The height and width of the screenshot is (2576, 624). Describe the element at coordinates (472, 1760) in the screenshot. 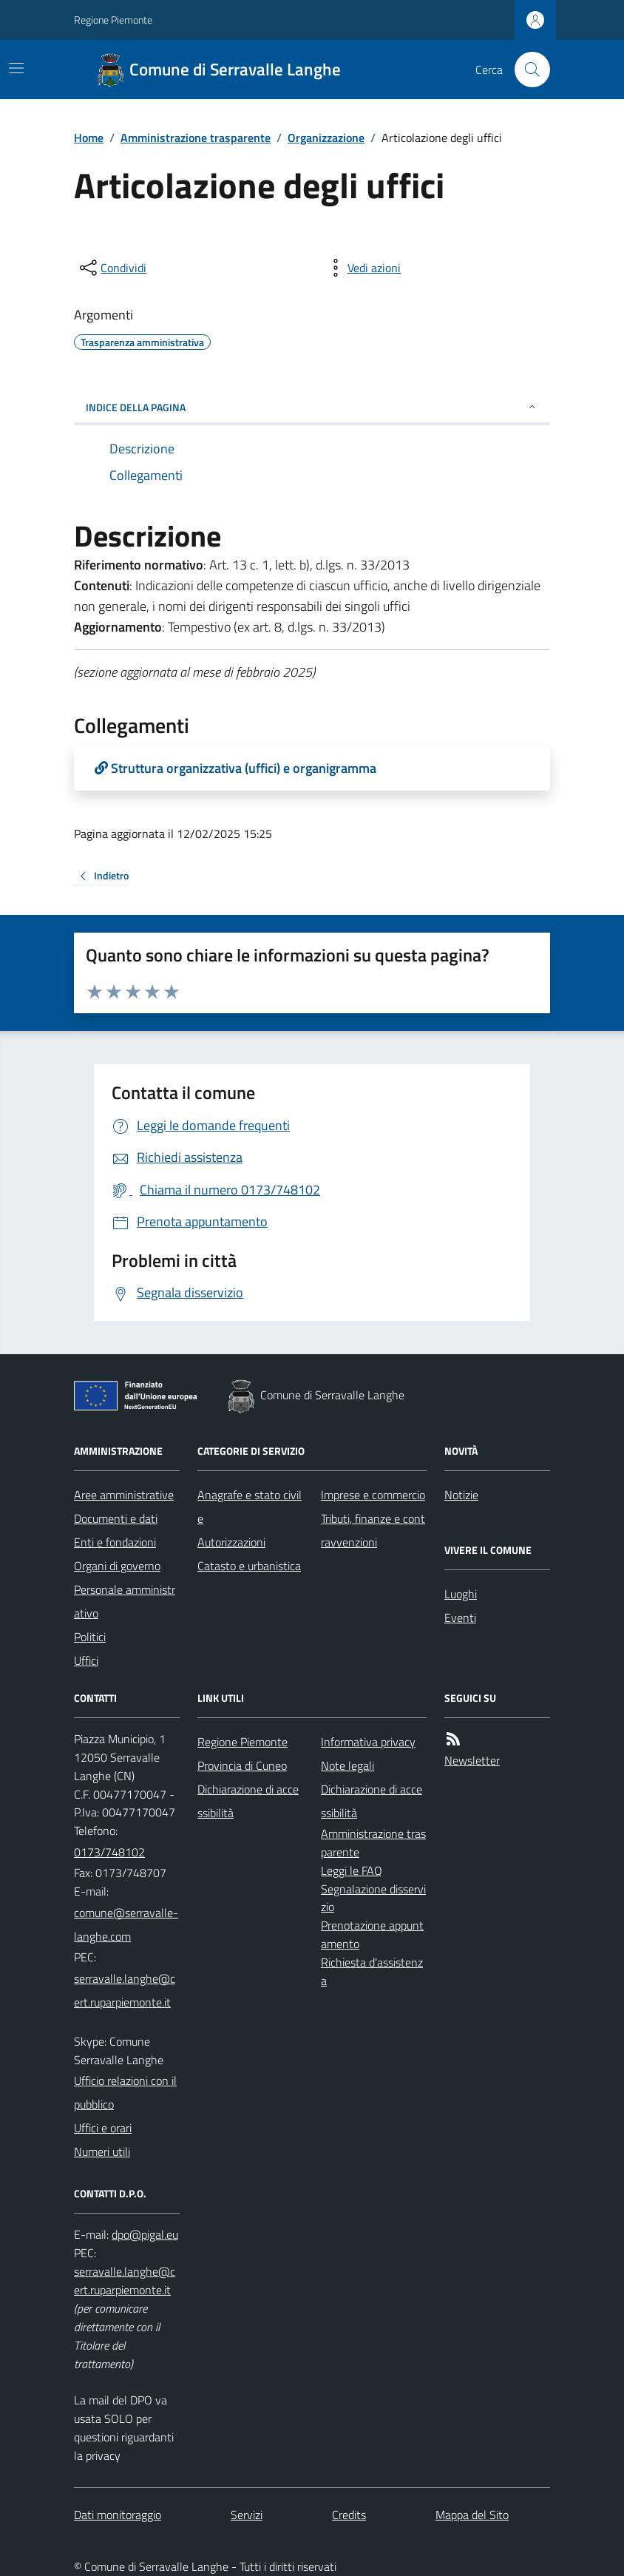

I see `Newsletter` at that location.